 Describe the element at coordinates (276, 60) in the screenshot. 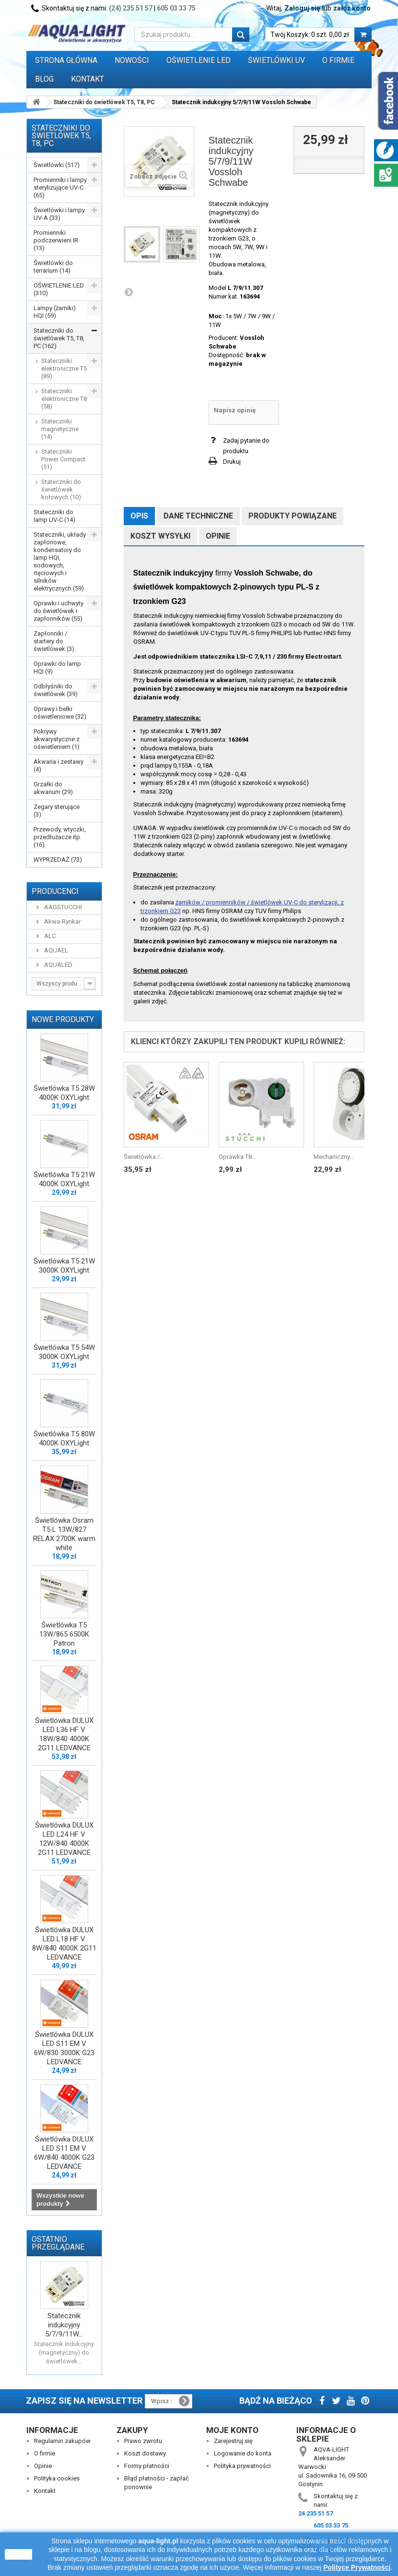

I see `ŚWIETLÓWKI UV` at that location.